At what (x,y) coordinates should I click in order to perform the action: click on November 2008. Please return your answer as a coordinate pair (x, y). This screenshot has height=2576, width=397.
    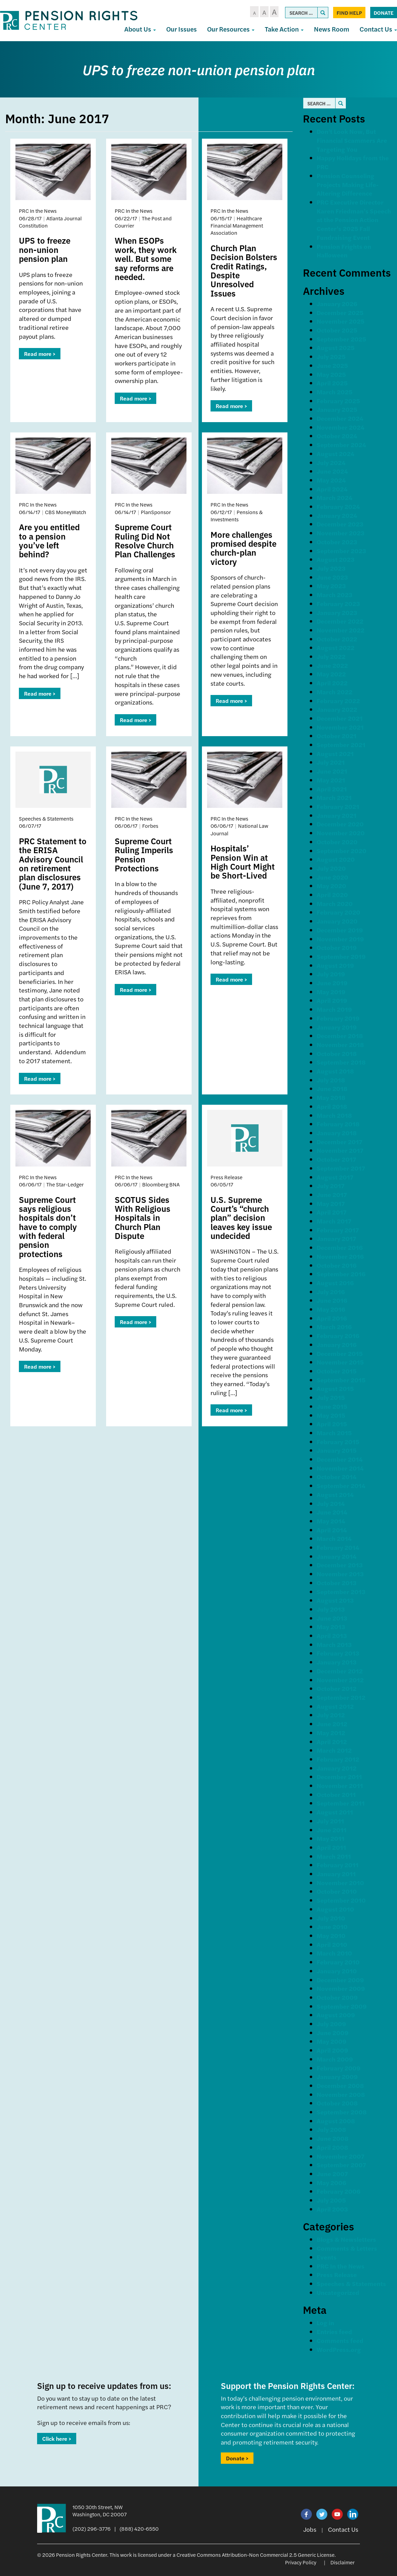
    Looking at the image, I should click on (341, 2094).